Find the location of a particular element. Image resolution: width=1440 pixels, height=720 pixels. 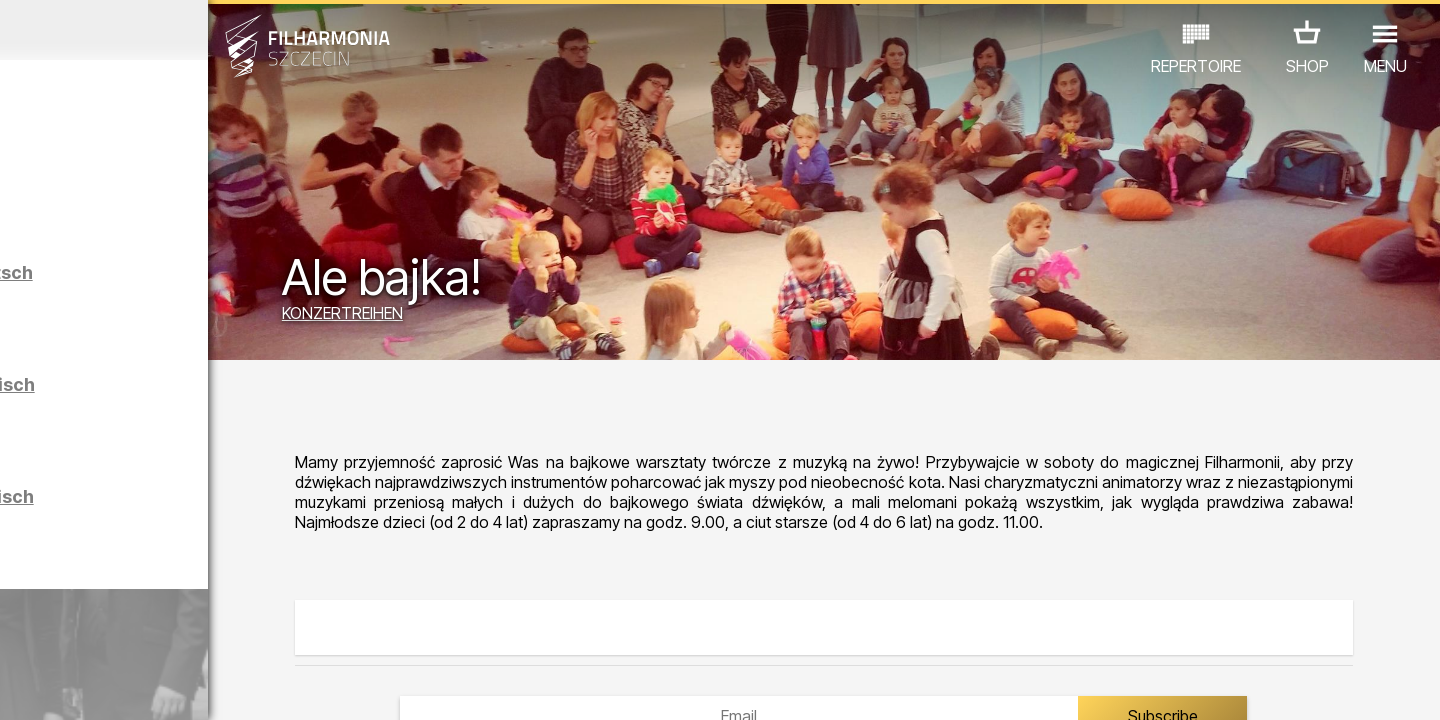

12 is located at coordinates (342, 686).